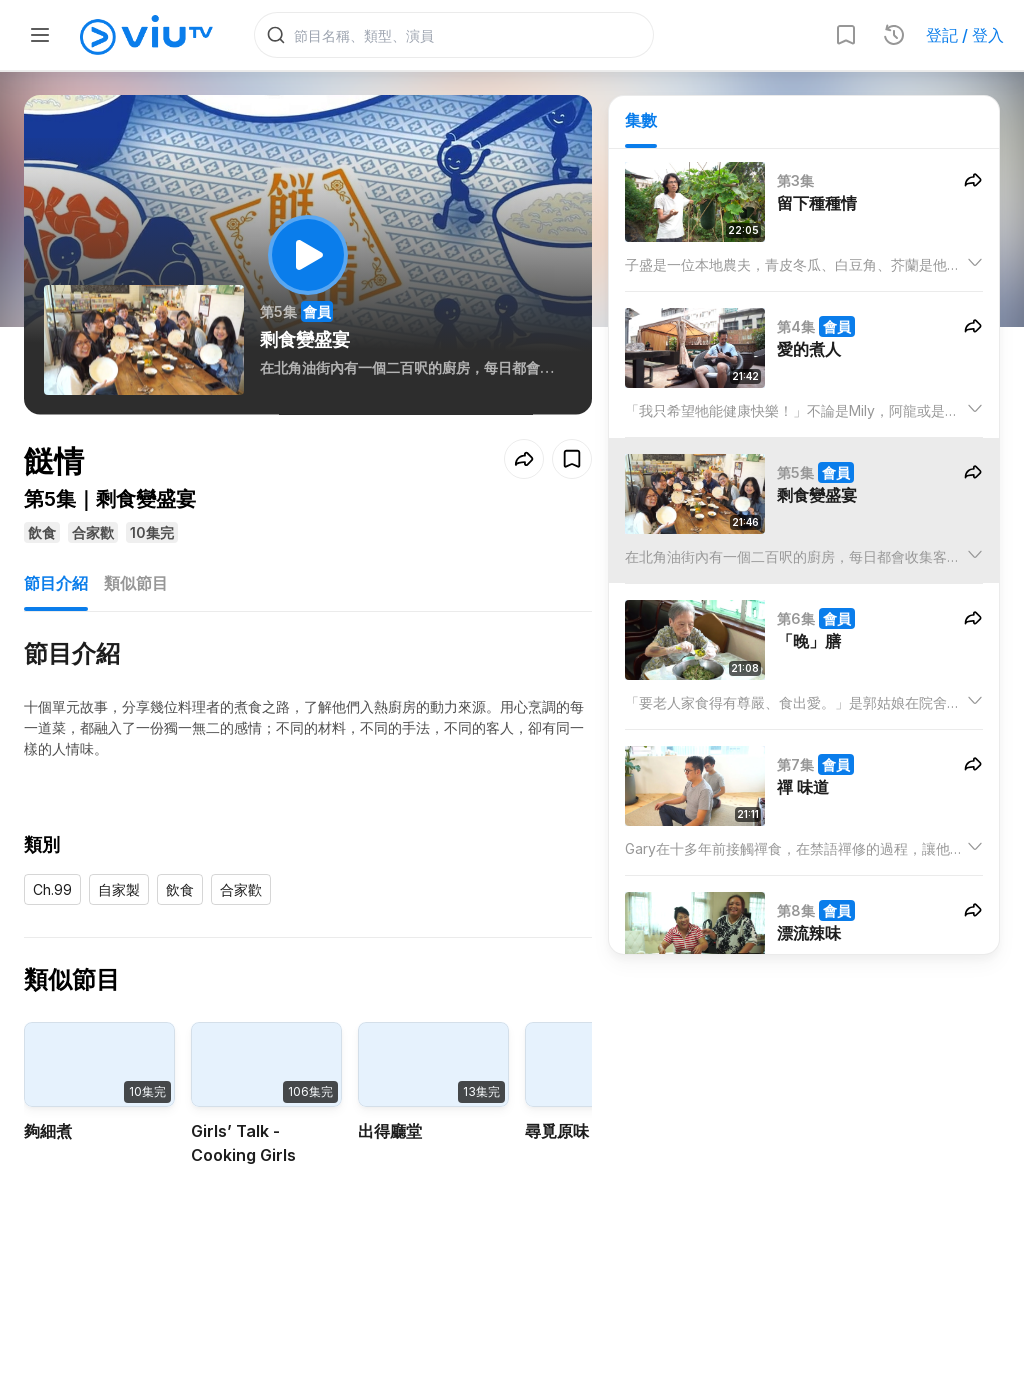 This screenshot has height=1375, width=1024. Describe the element at coordinates (136, 584) in the screenshot. I see `類似節目` at that location.